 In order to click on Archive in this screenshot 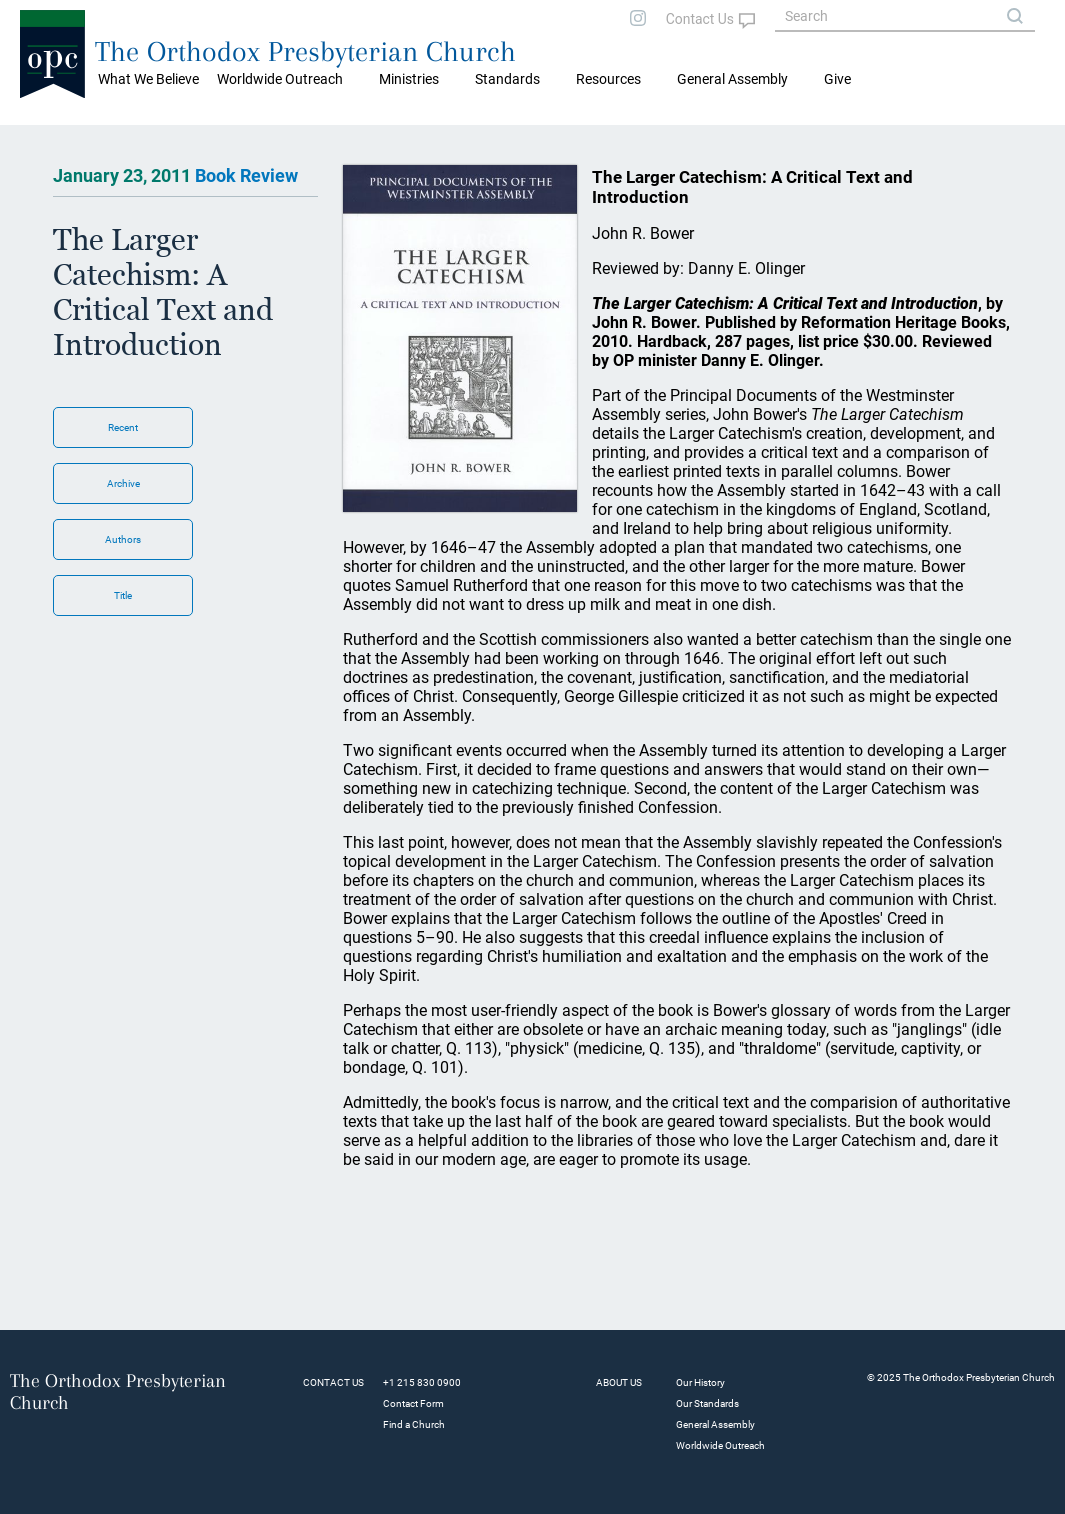, I will do `click(123, 483)`.